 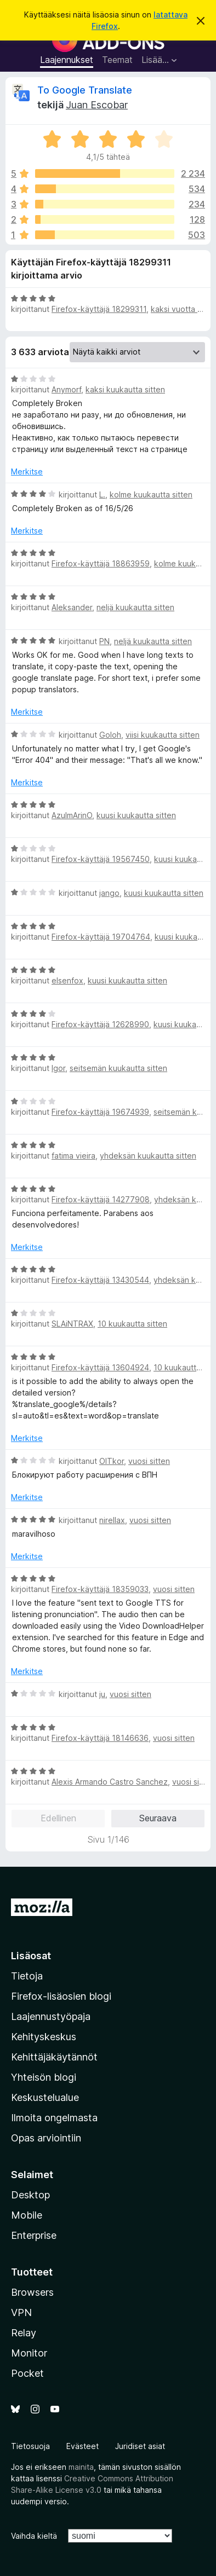 What do you see at coordinates (34, 2535) in the screenshot?
I see `Vaihda kieltä` at bounding box center [34, 2535].